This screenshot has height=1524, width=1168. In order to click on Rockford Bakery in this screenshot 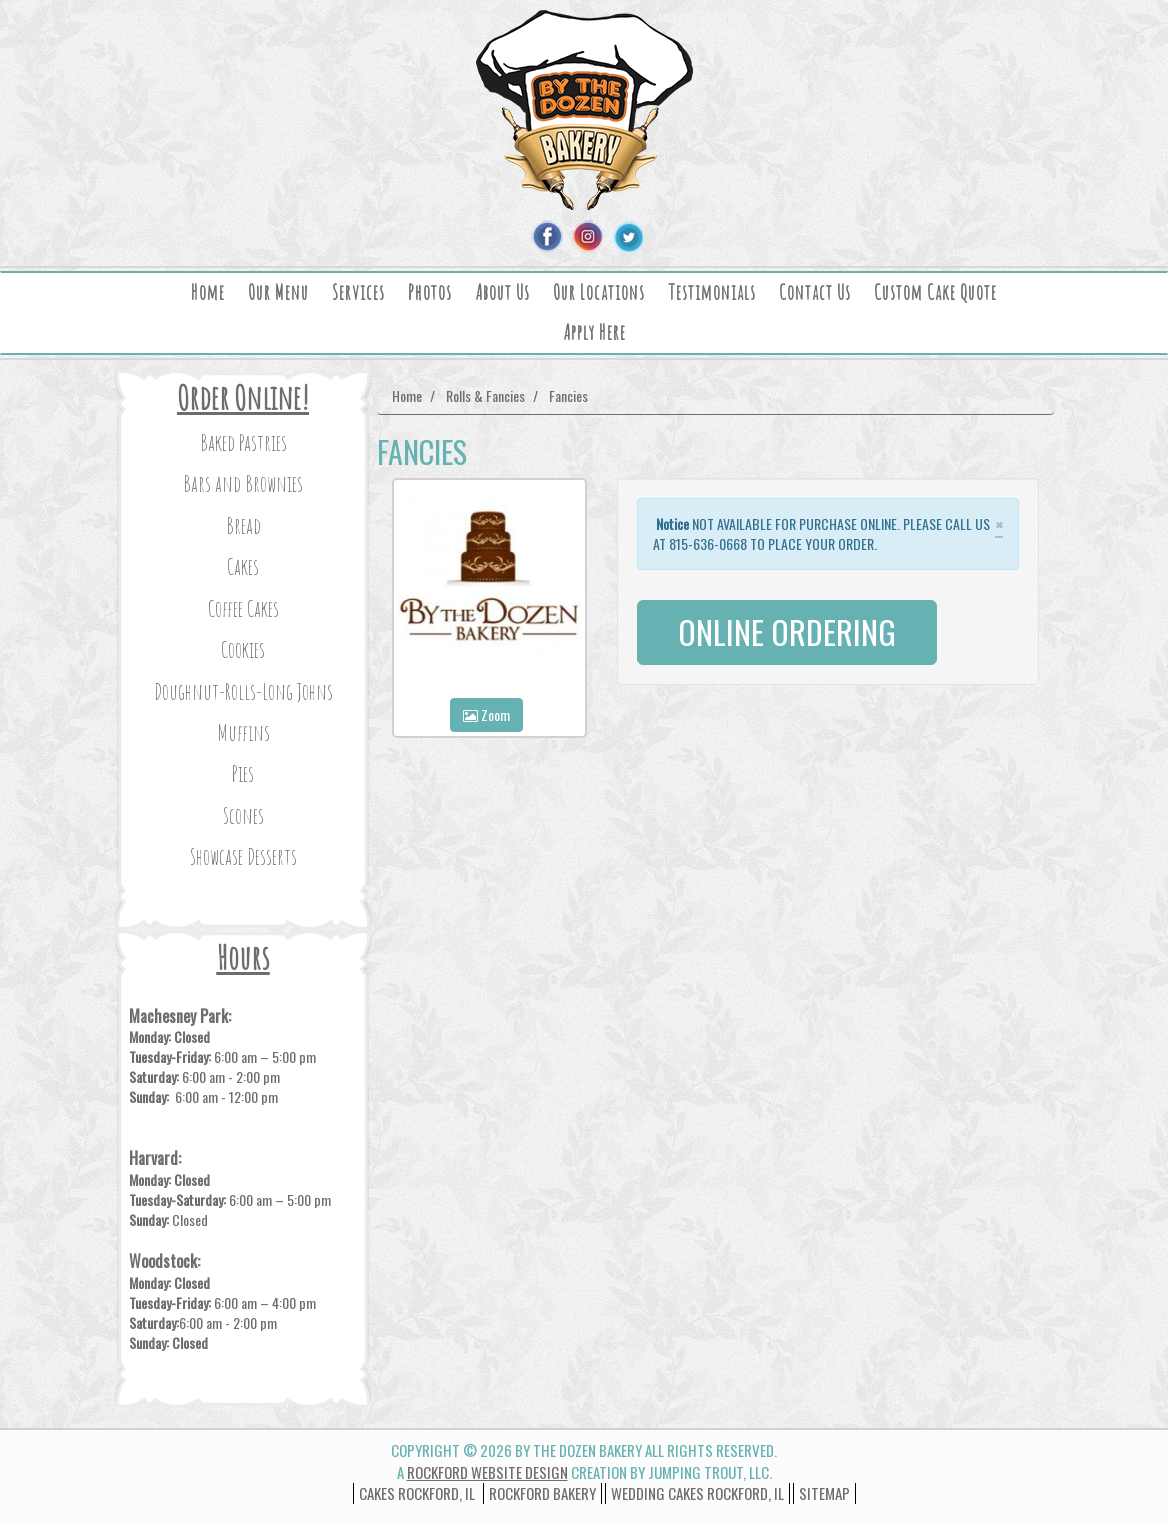, I will do `click(542, 1493)`.